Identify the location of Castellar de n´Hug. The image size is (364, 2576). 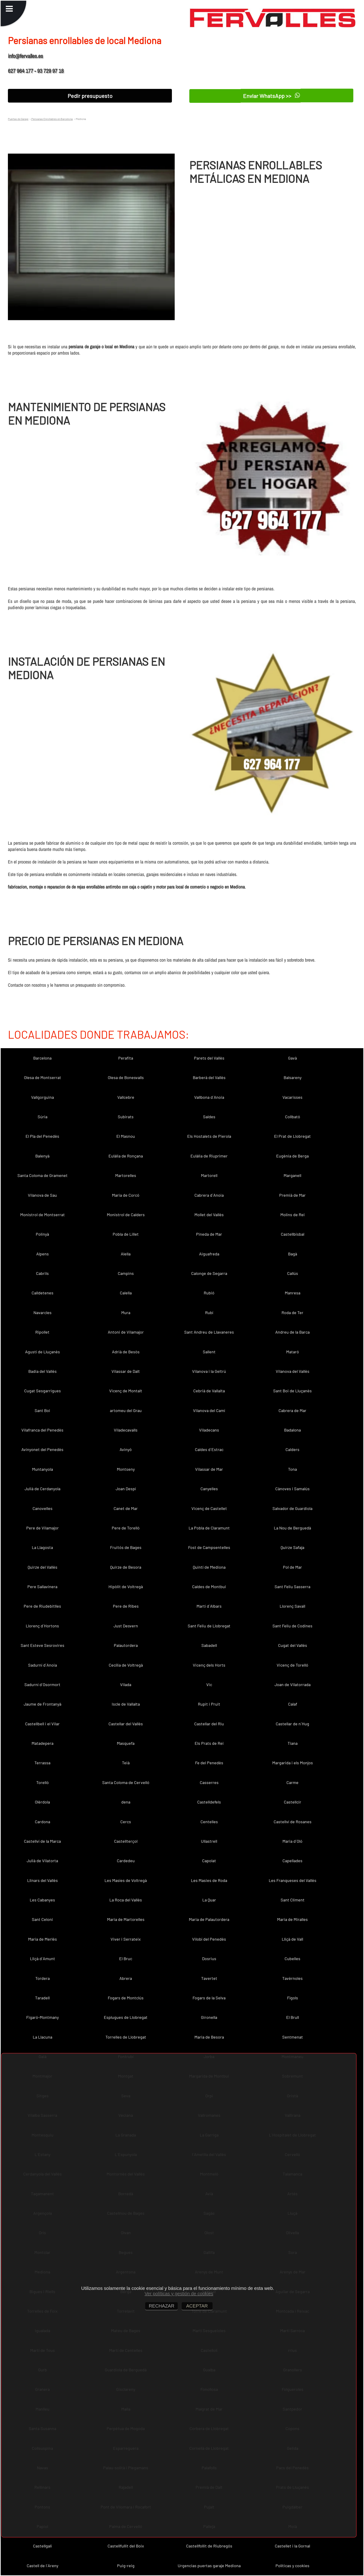
(292, 1723).